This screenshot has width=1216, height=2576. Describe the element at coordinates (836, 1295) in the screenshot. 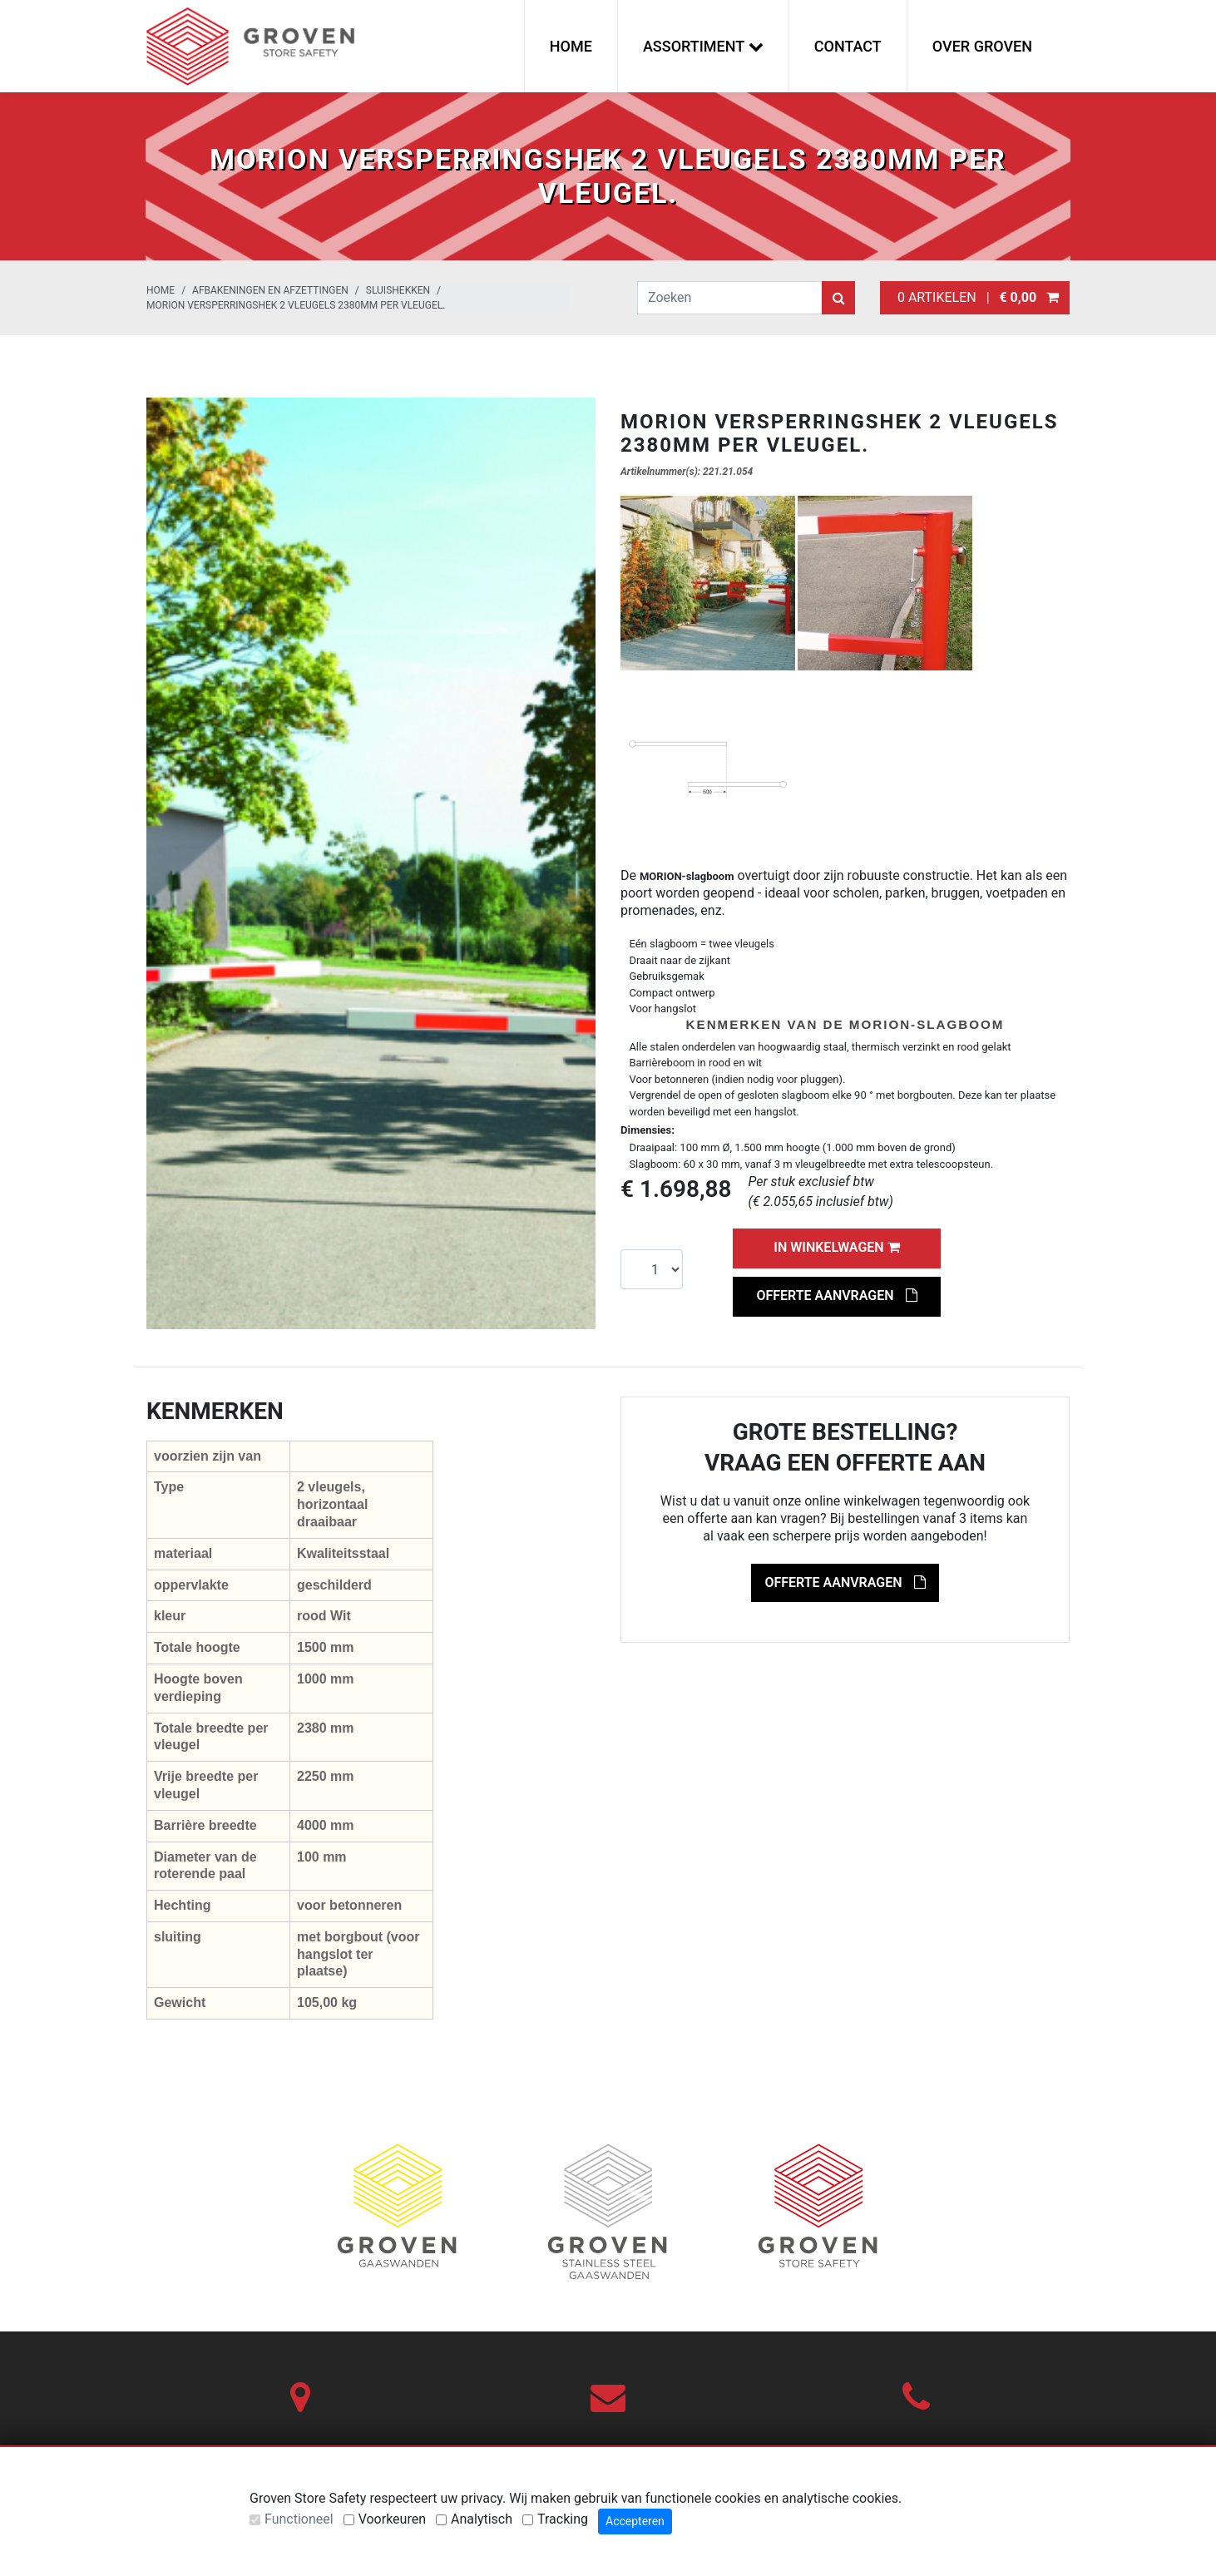

I see `Offerte aanvragen` at that location.